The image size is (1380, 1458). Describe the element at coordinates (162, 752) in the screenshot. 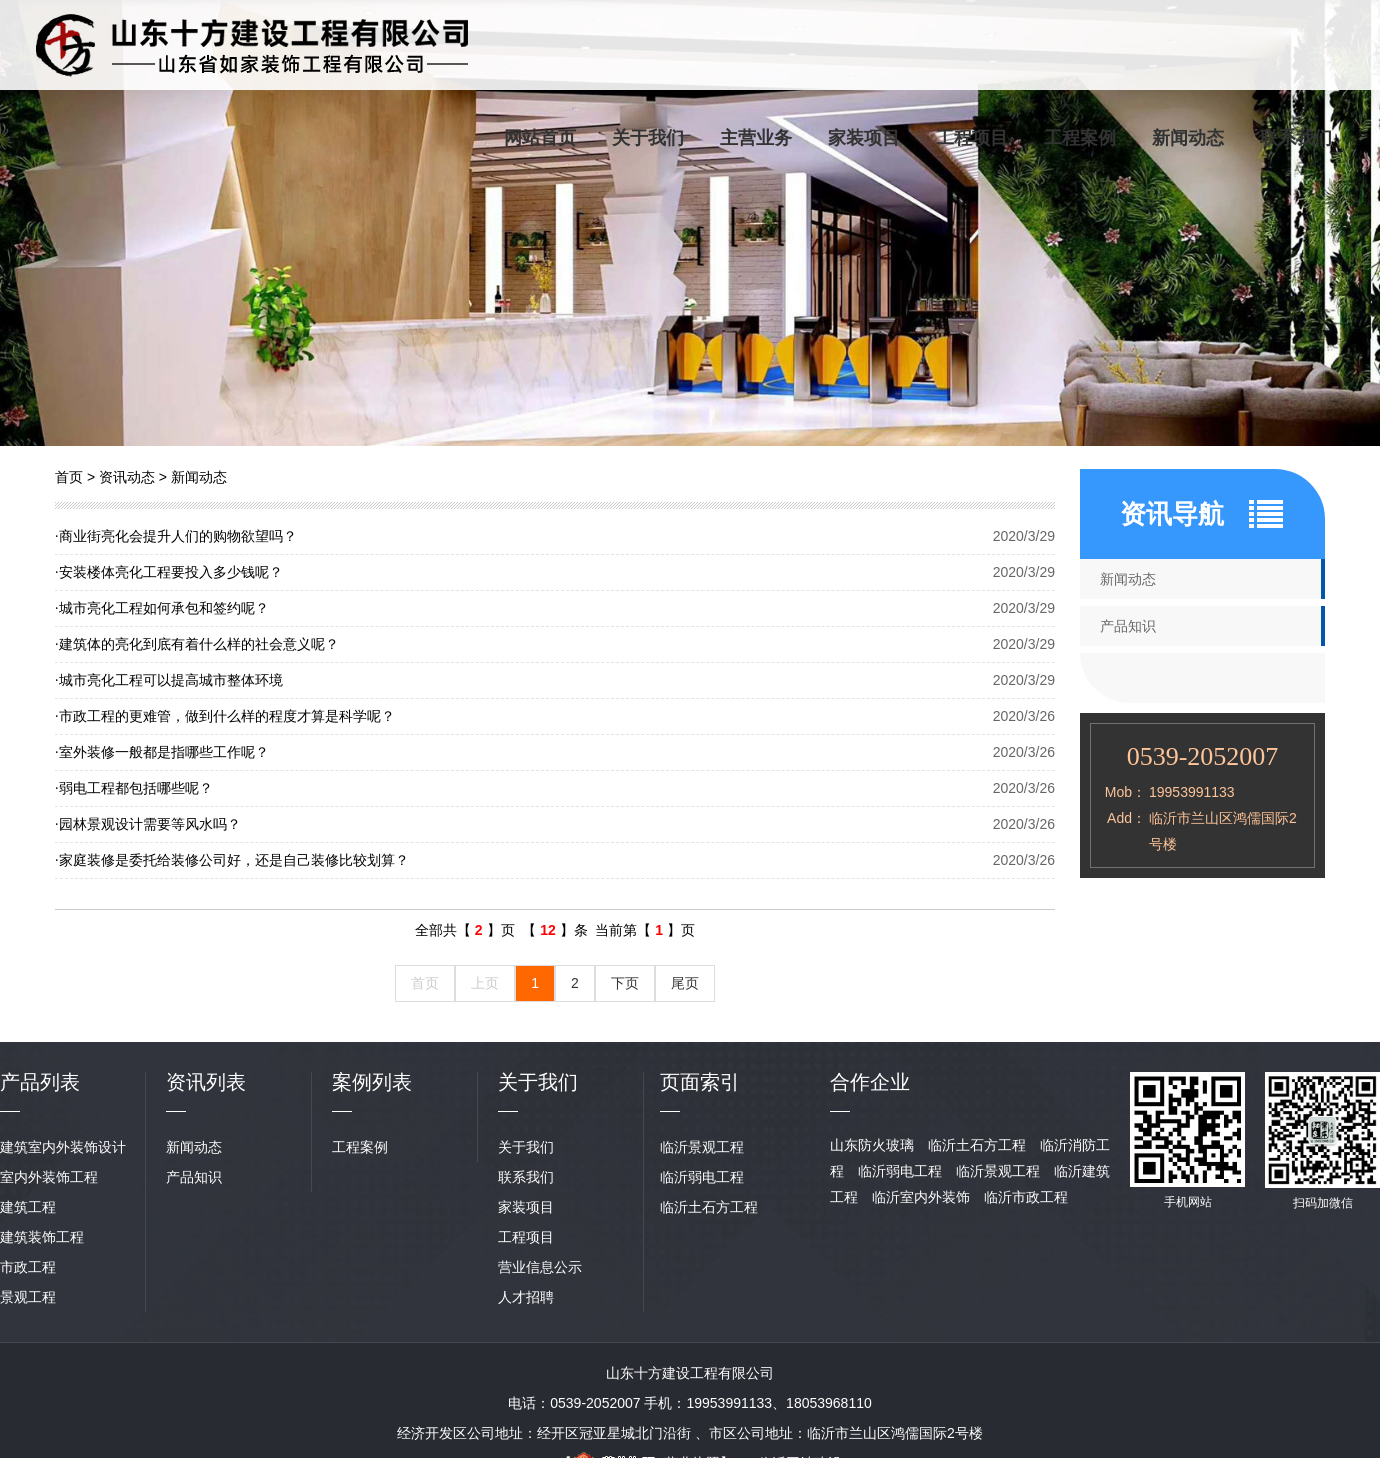

I see `室外装修一般都是指哪些工作呢？` at that location.